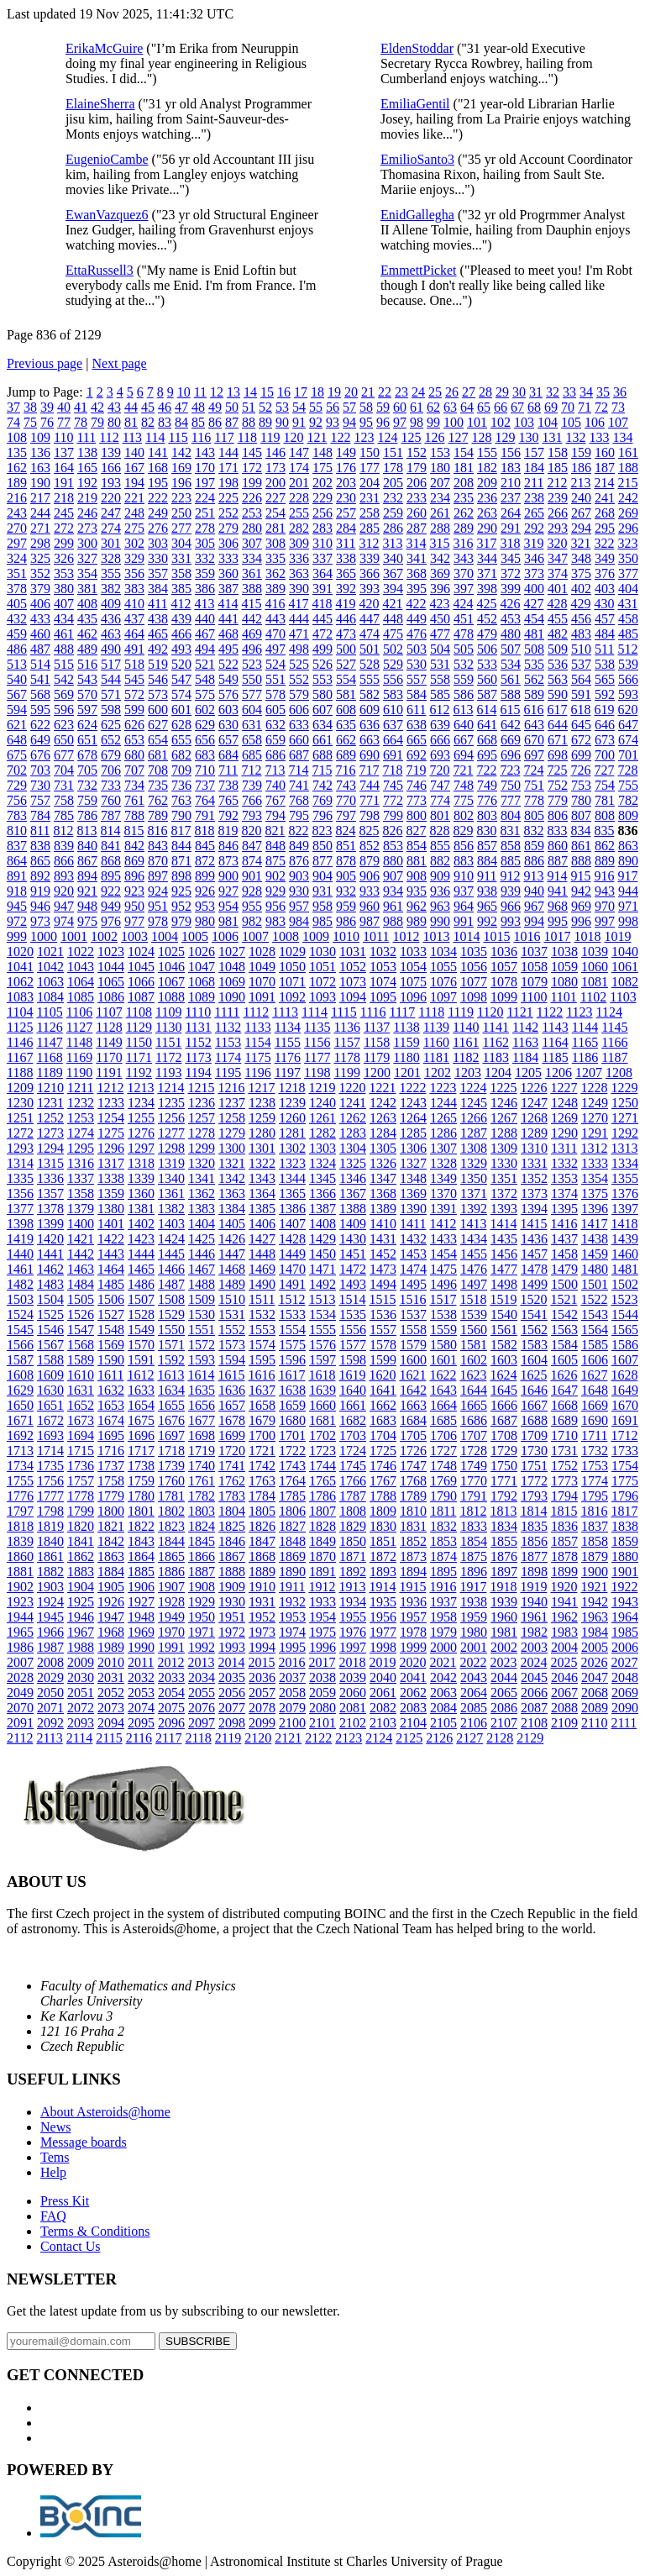 The height and width of the screenshot is (2576, 645). Describe the element at coordinates (383, 1692) in the screenshot. I see `2061` at that location.